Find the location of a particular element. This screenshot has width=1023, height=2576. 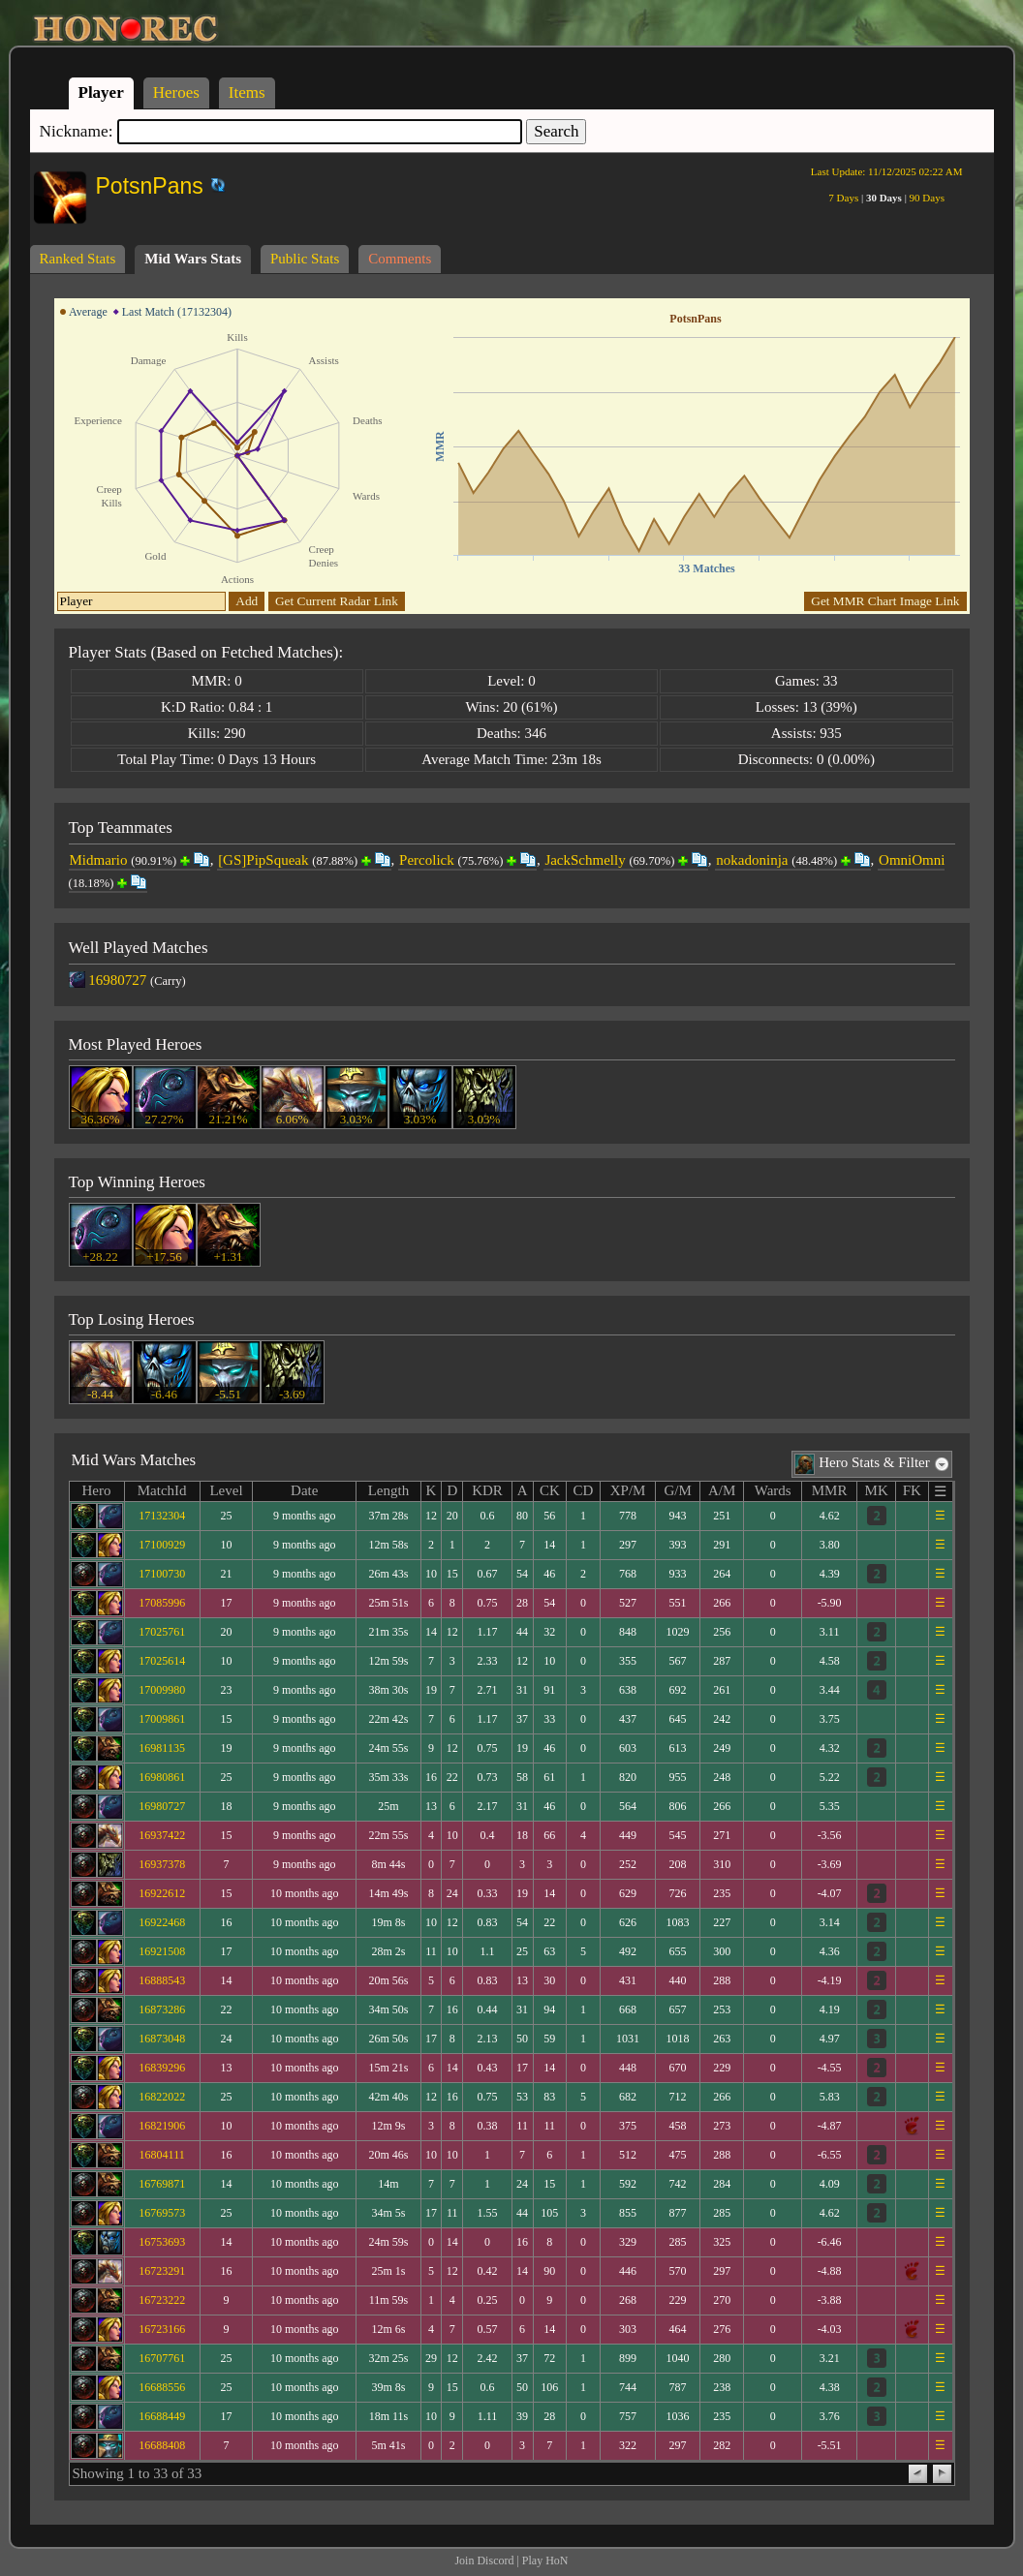

Player is located at coordinates (101, 92).